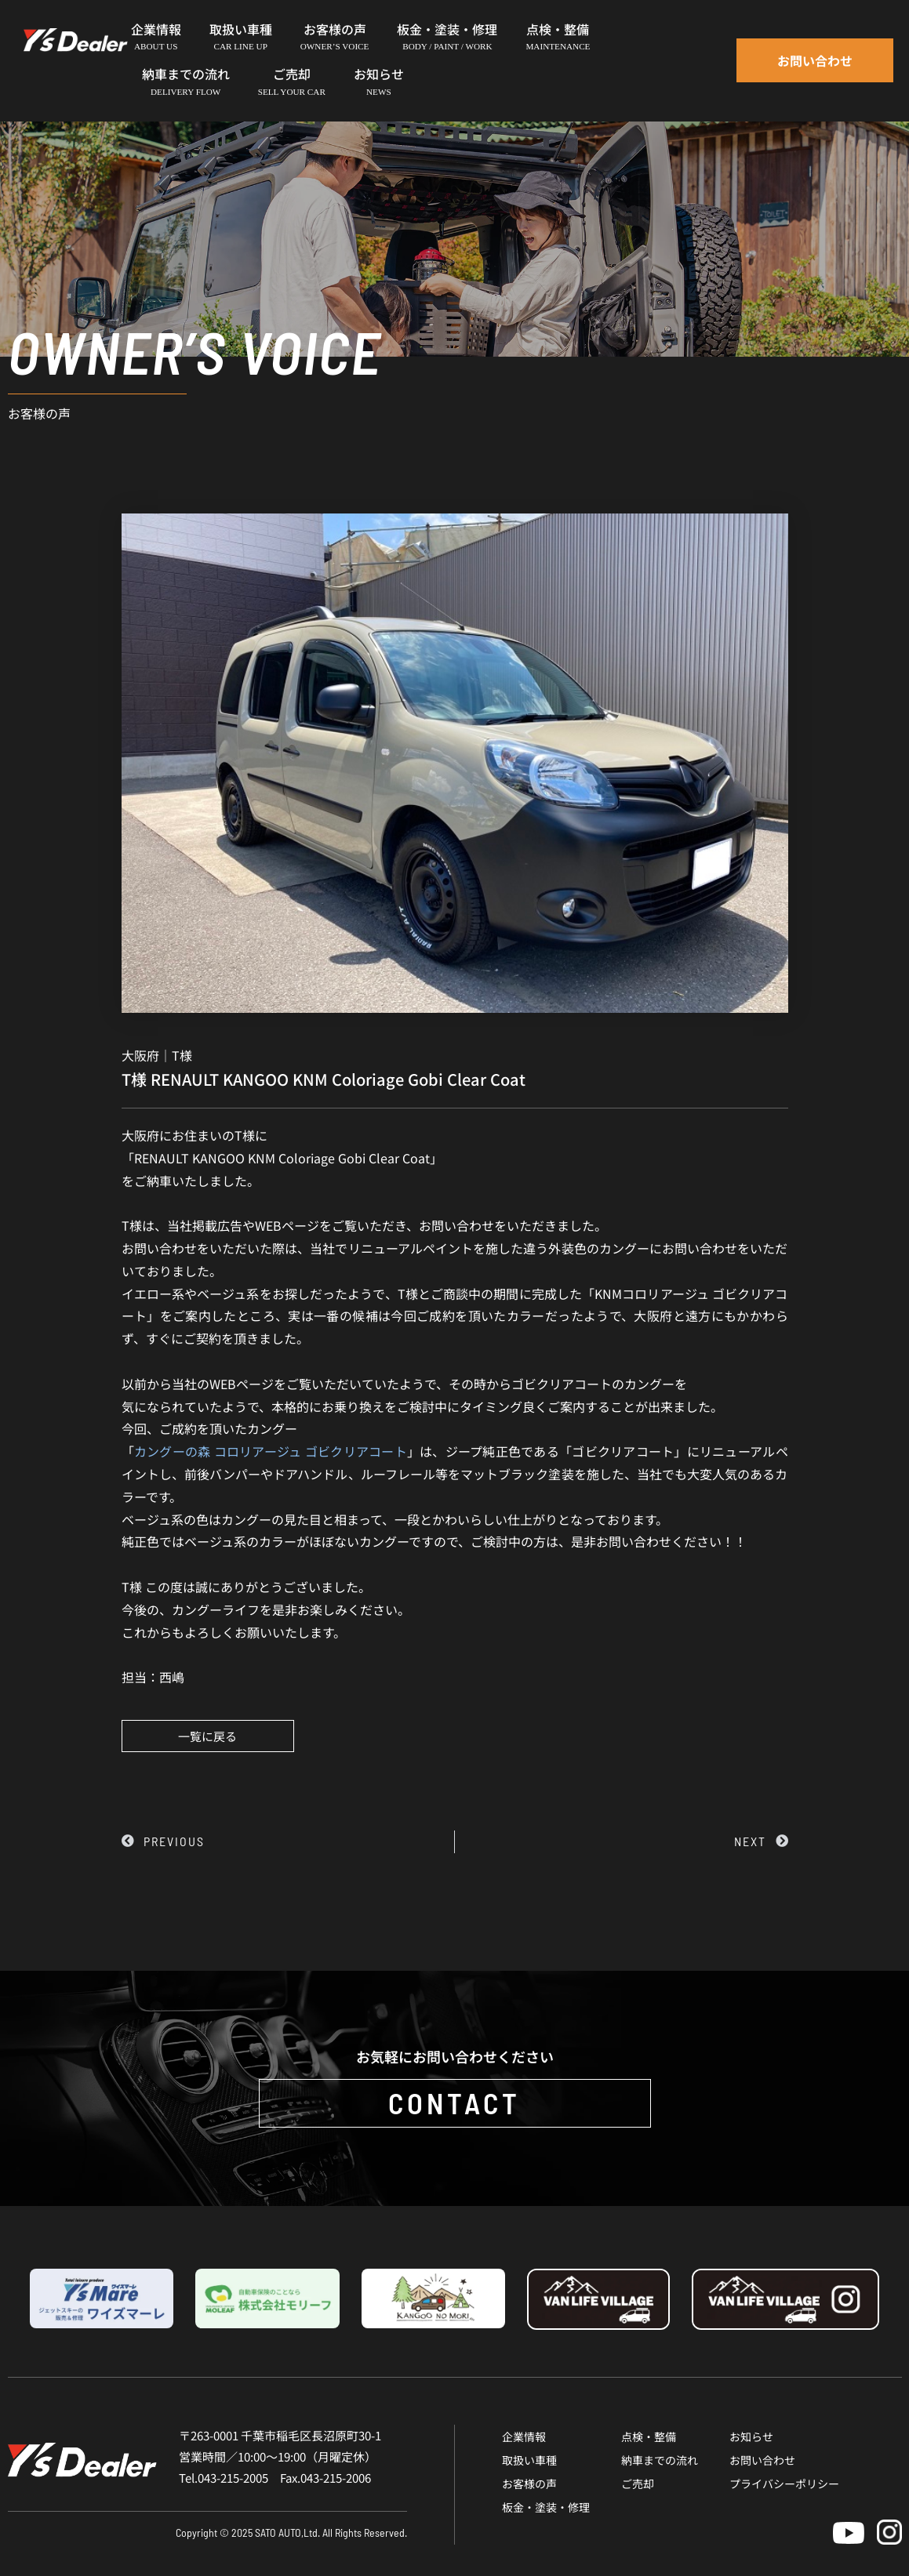 Image resolution: width=909 pixels, height=2576 pixels. What do you see at coordinates (524, 2436) in the screenshot?
I see `企業情報` at bounding box center [524, 2436].